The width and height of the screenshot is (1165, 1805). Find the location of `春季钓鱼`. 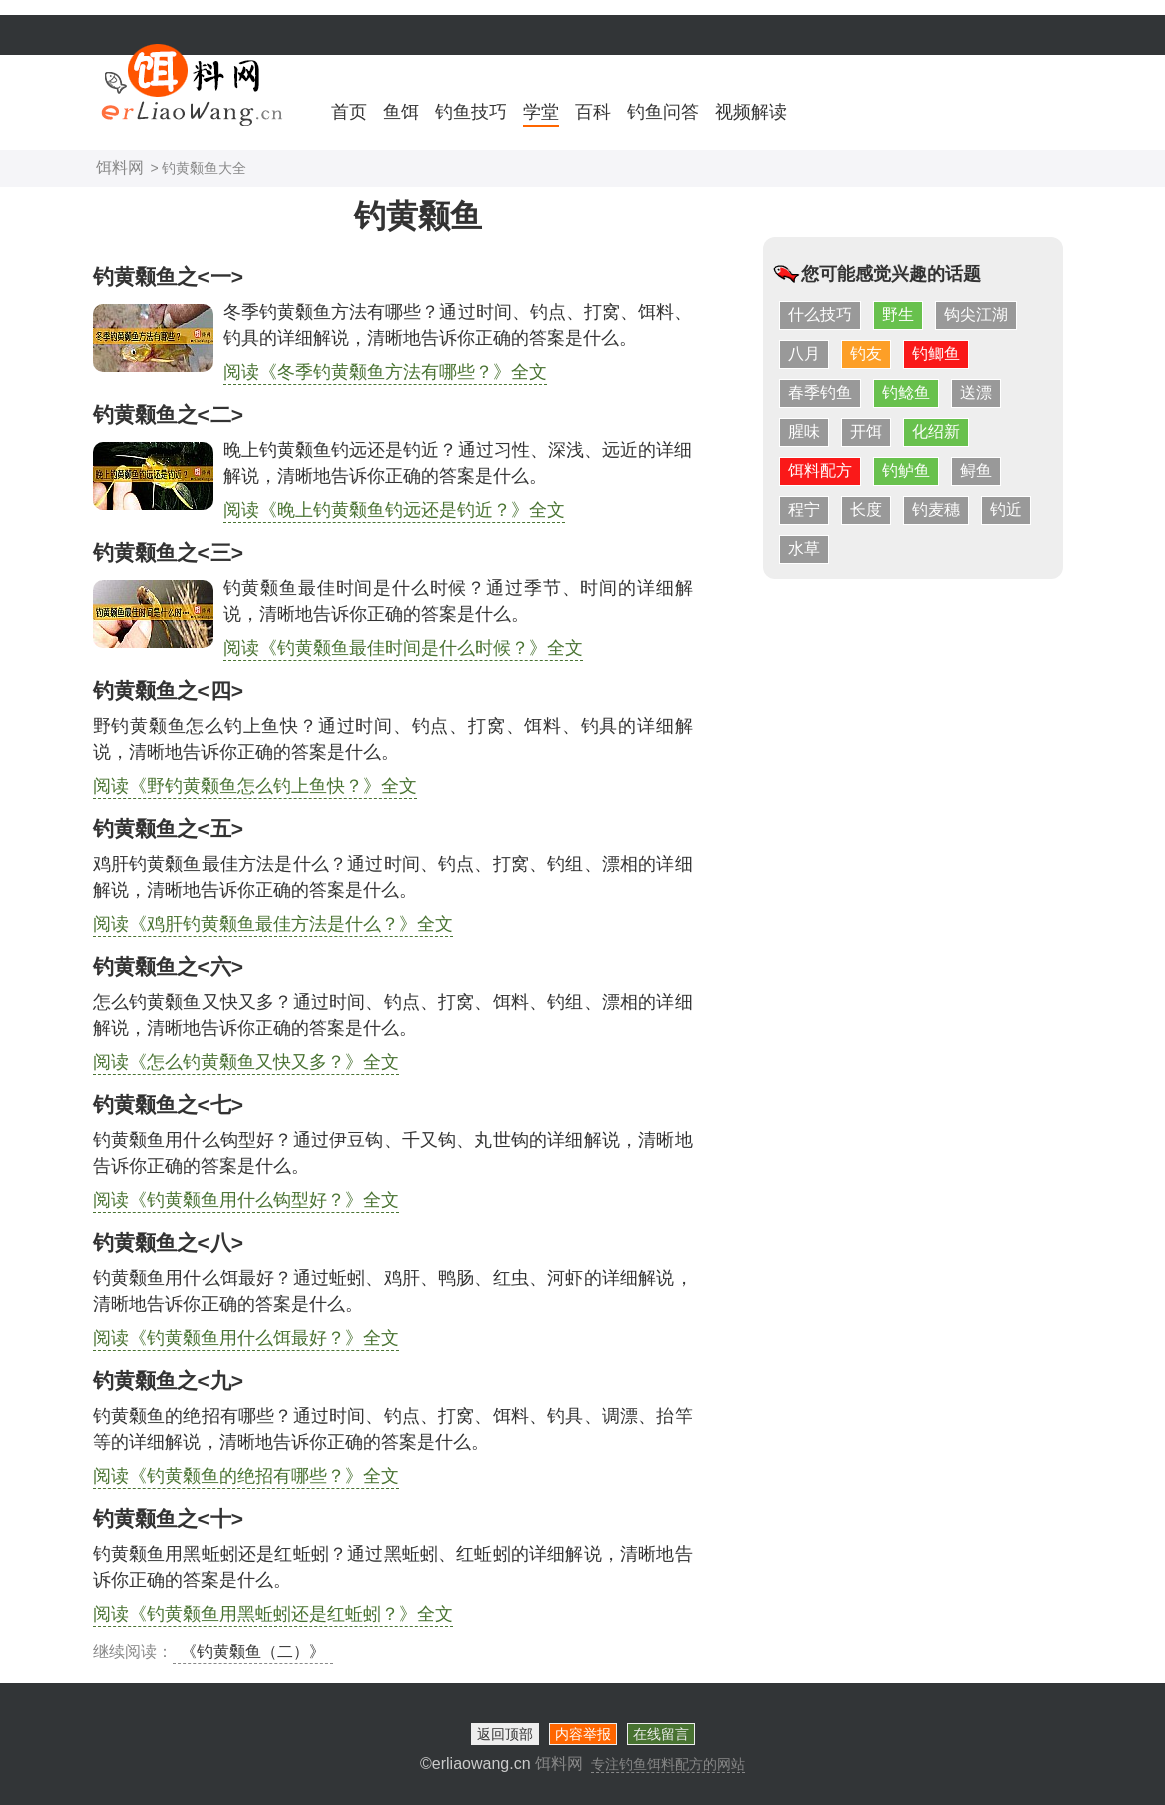

春季钓鱼 is located at coordinates (820, 392).